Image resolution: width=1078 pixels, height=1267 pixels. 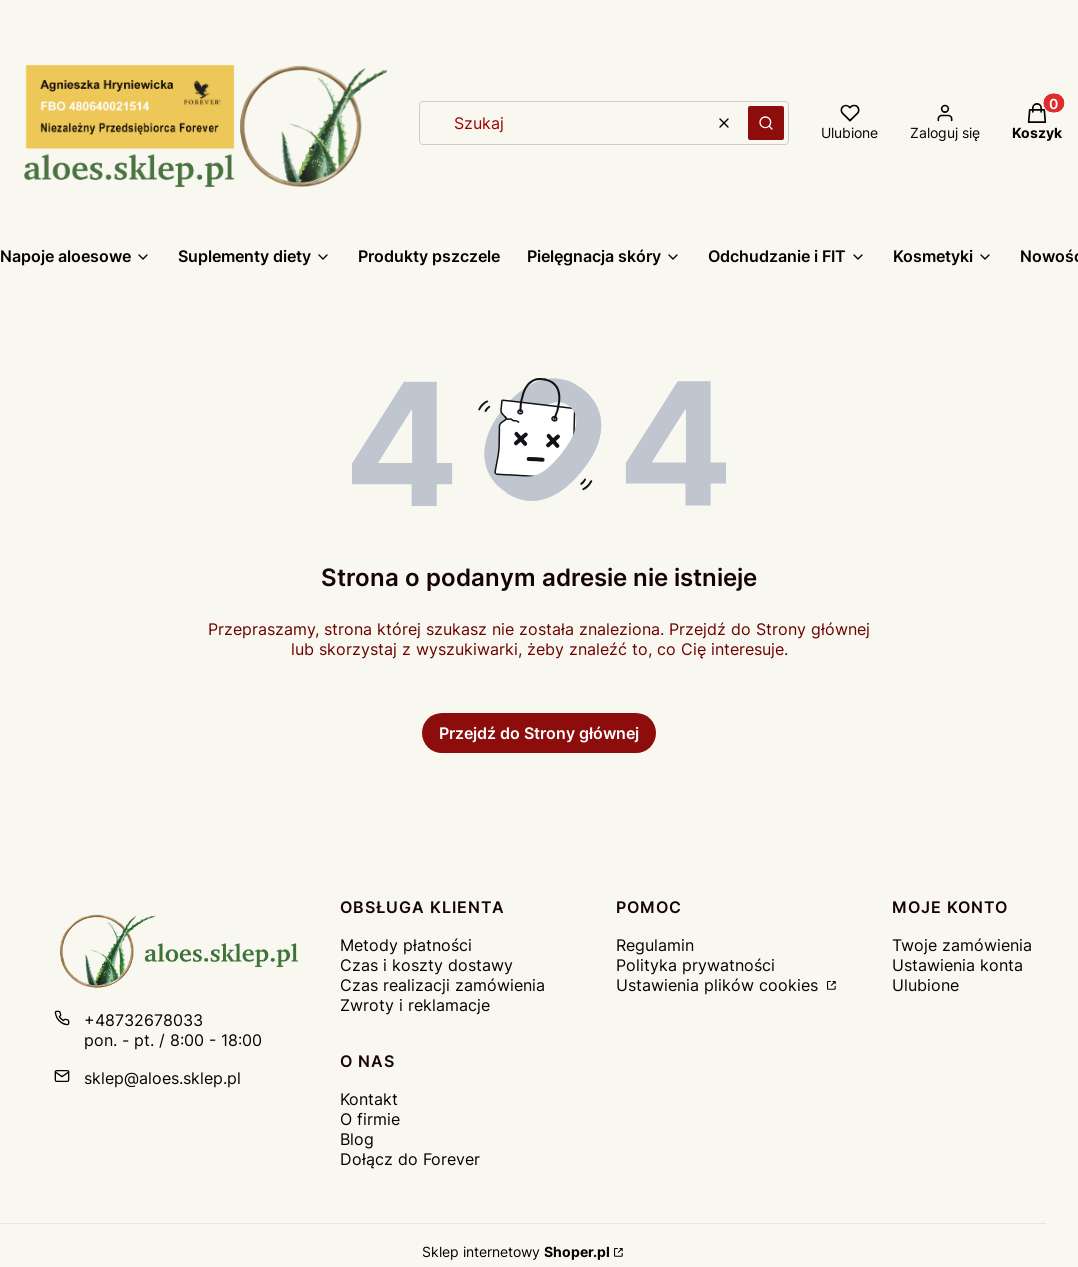 I want to click on +48732678033 [Telefon + 4 8 7 3 2 6 7 8 0 3 3], so click(x=143, y=1020).